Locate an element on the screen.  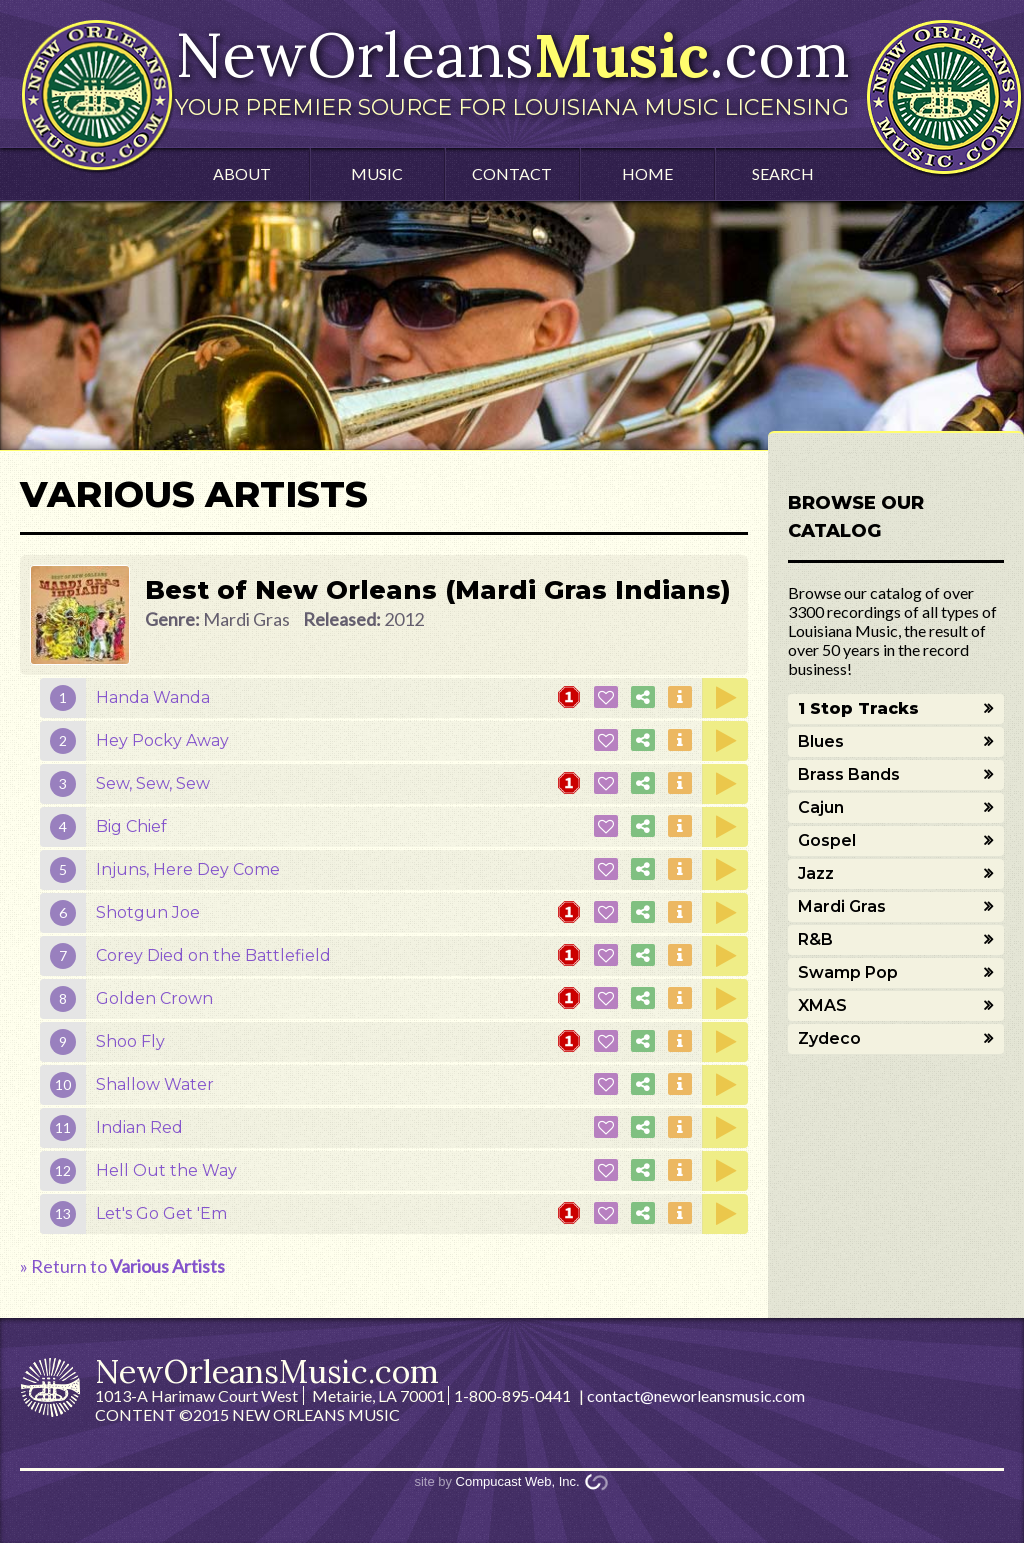
Let's Go Get 'Em is located at coordinates (161, 1213).